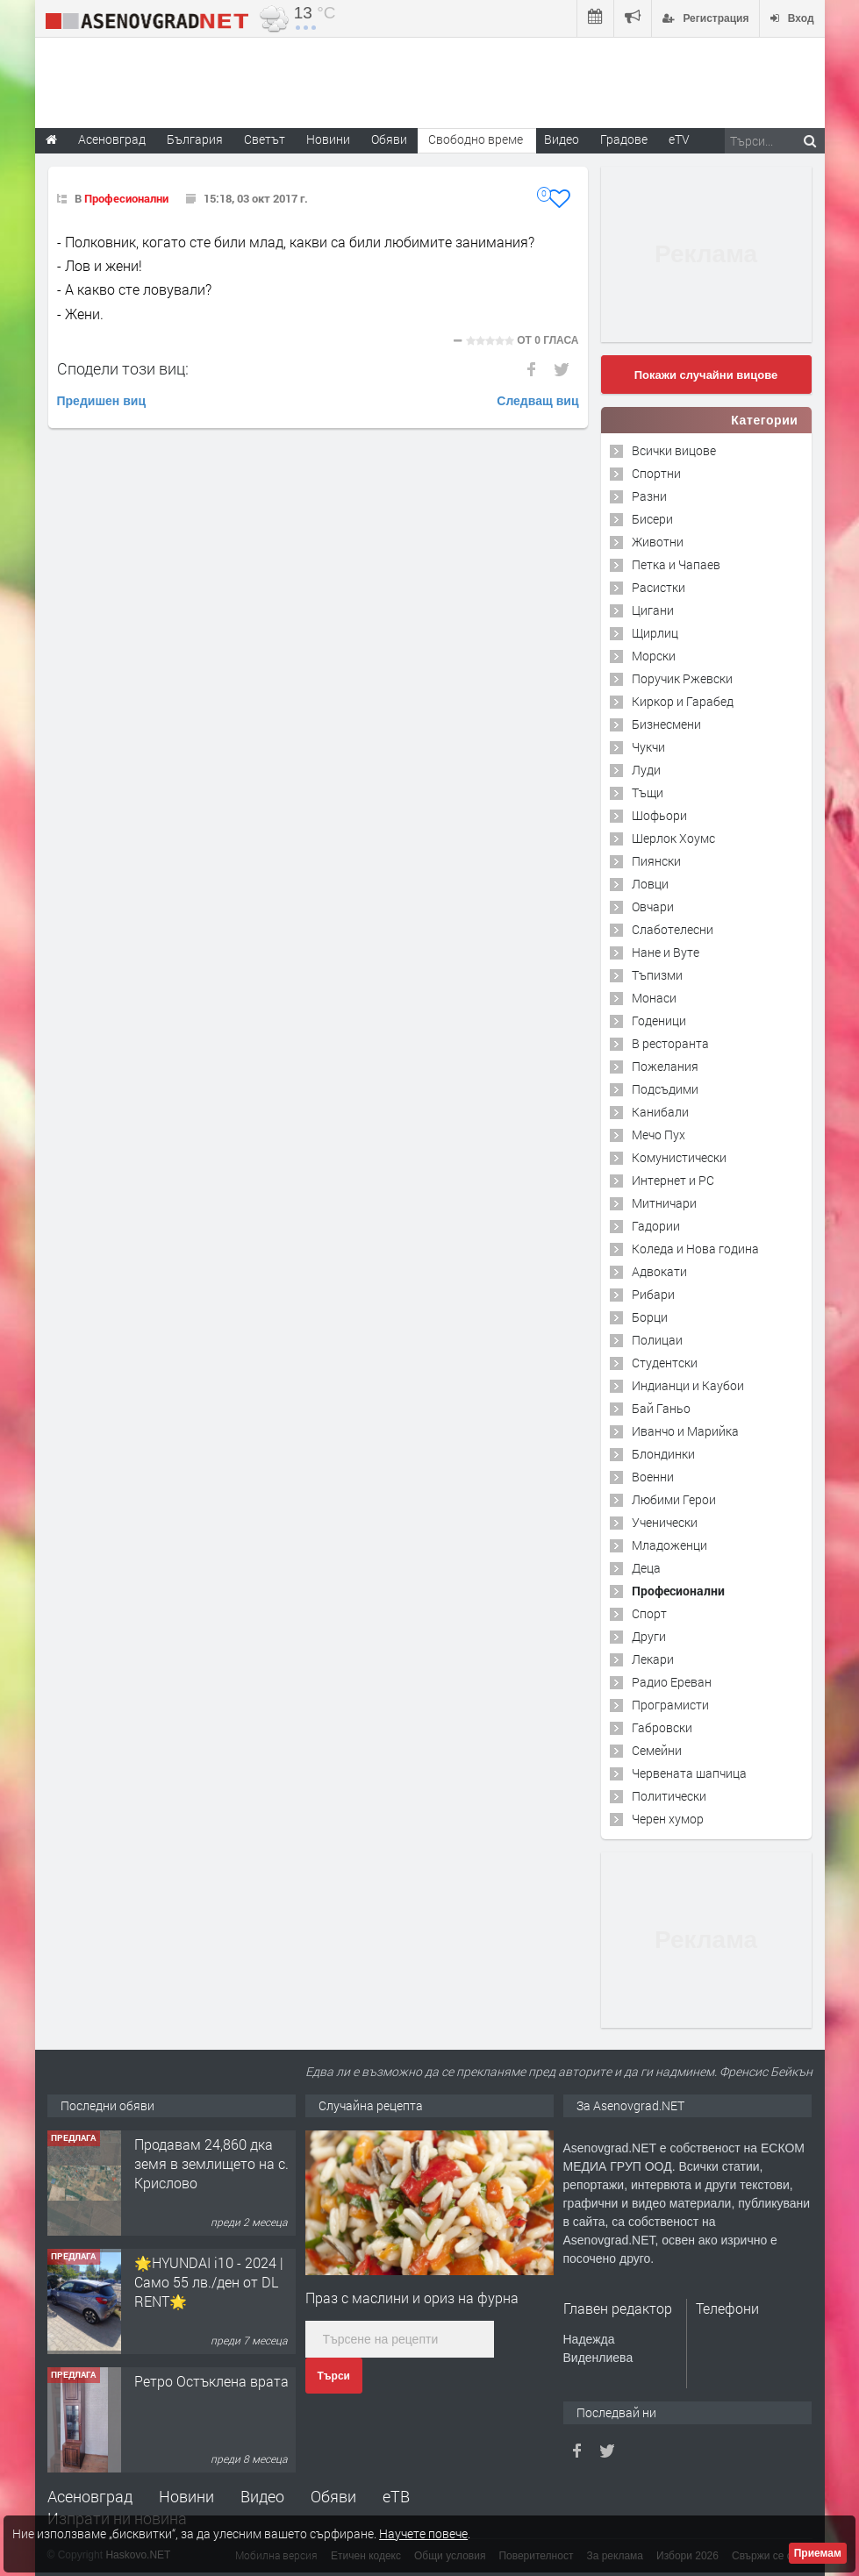 This screenshot has height=2576, width=859. Describe the element at coordinates (648, 747) in the screenshot. I see `Чукчи` at that location.